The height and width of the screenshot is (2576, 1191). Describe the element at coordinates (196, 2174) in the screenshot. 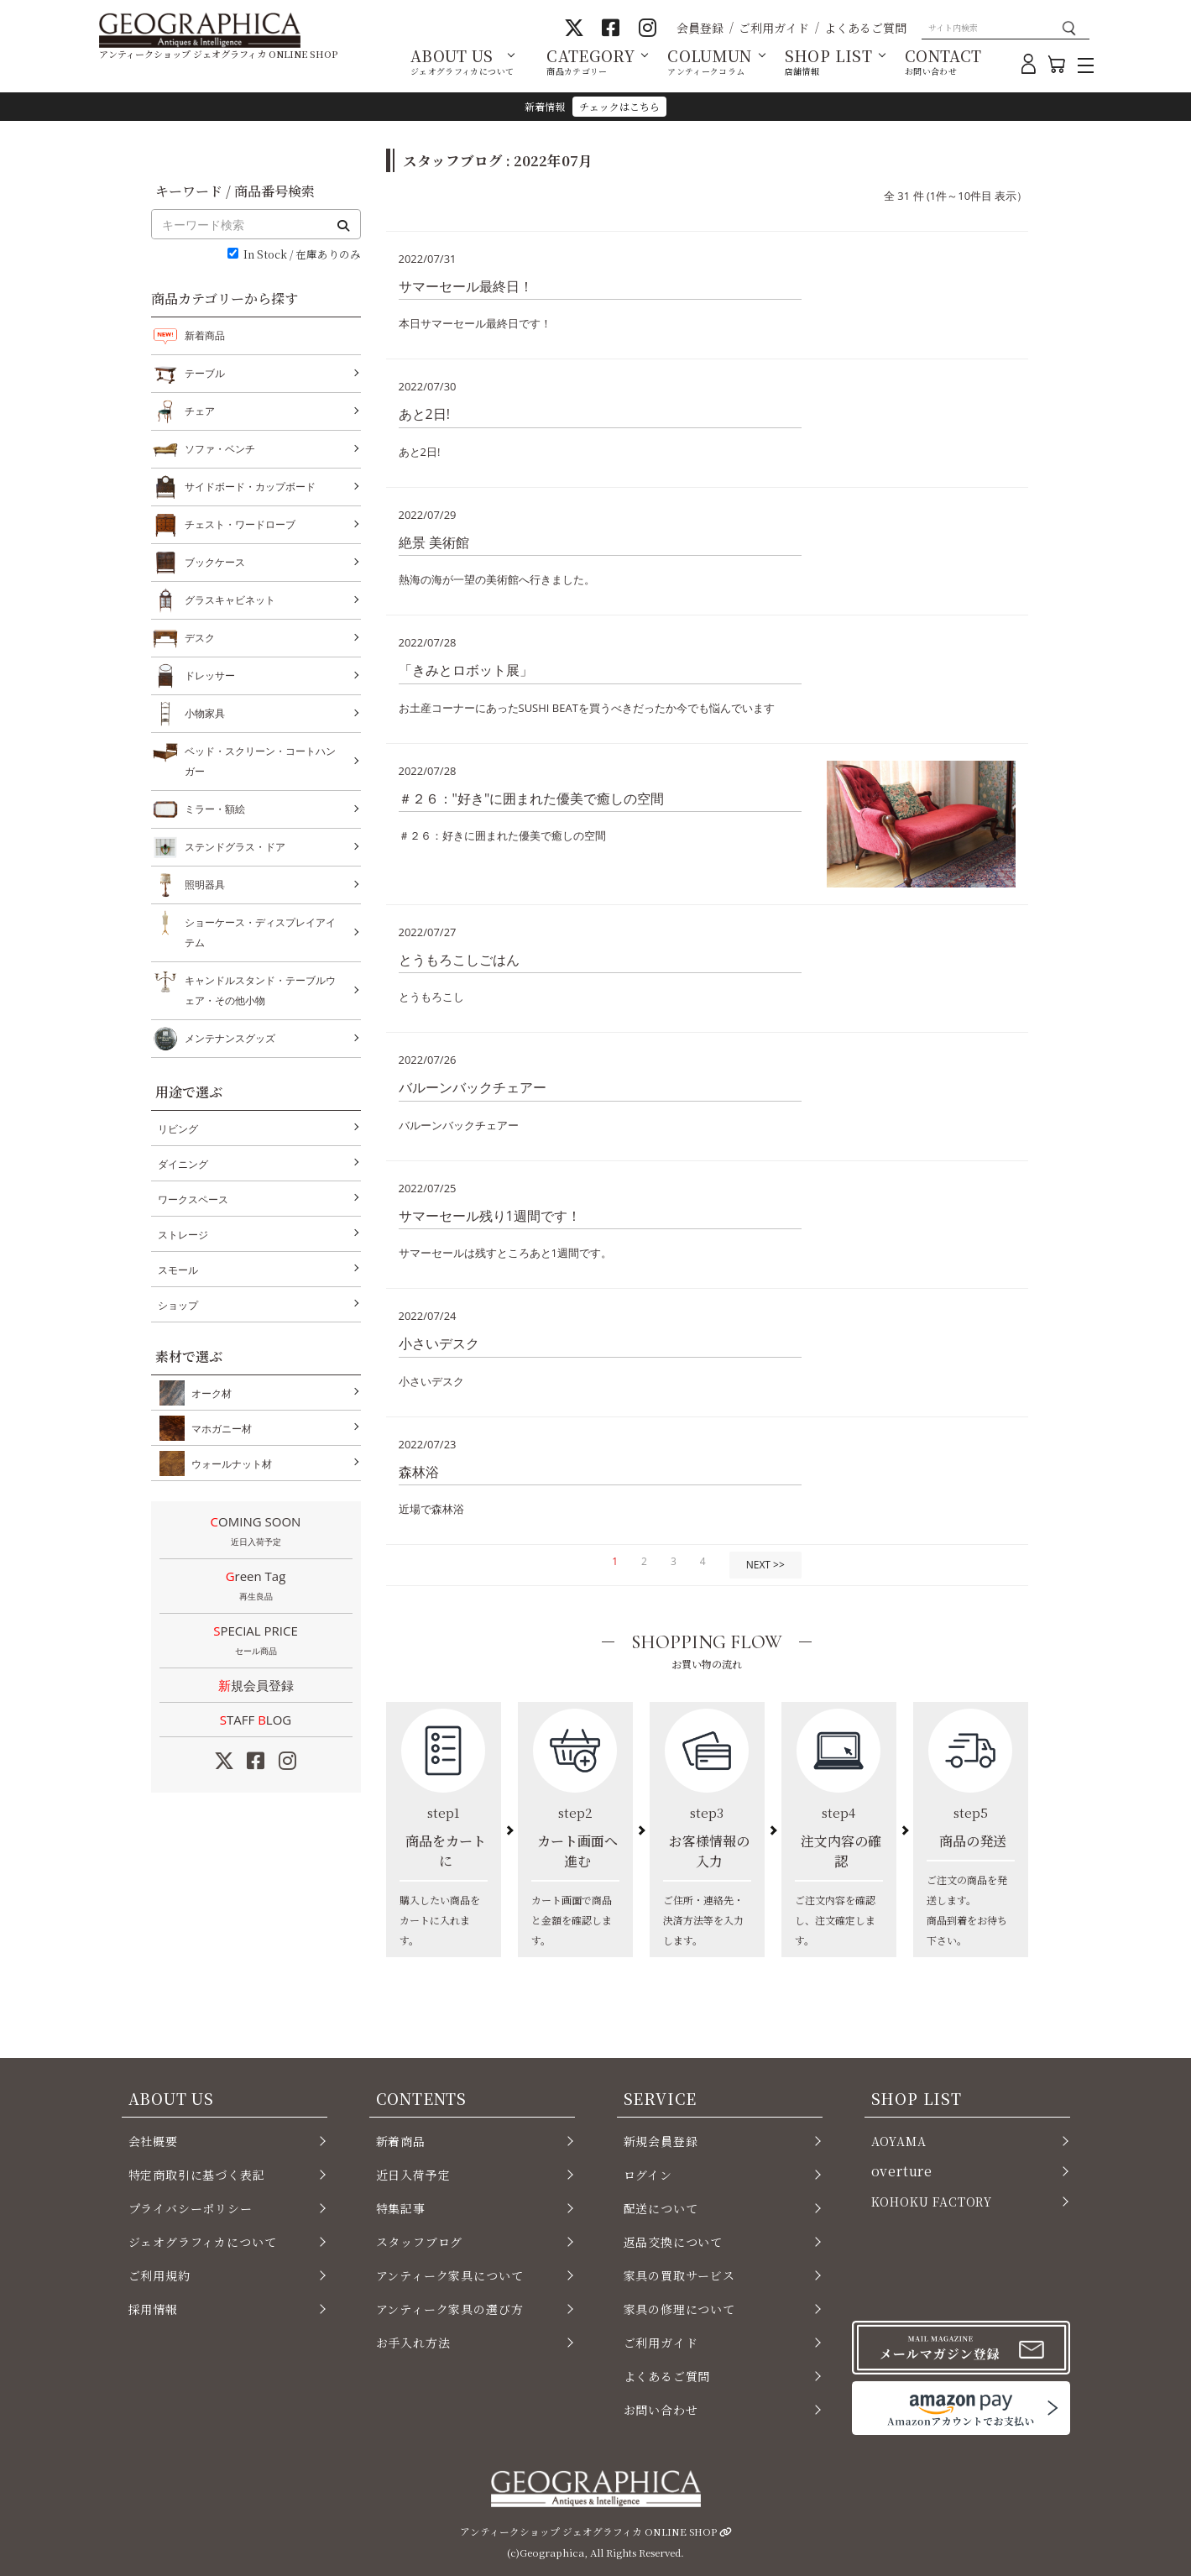

I see `特定商取引に基づく表記` at that location.